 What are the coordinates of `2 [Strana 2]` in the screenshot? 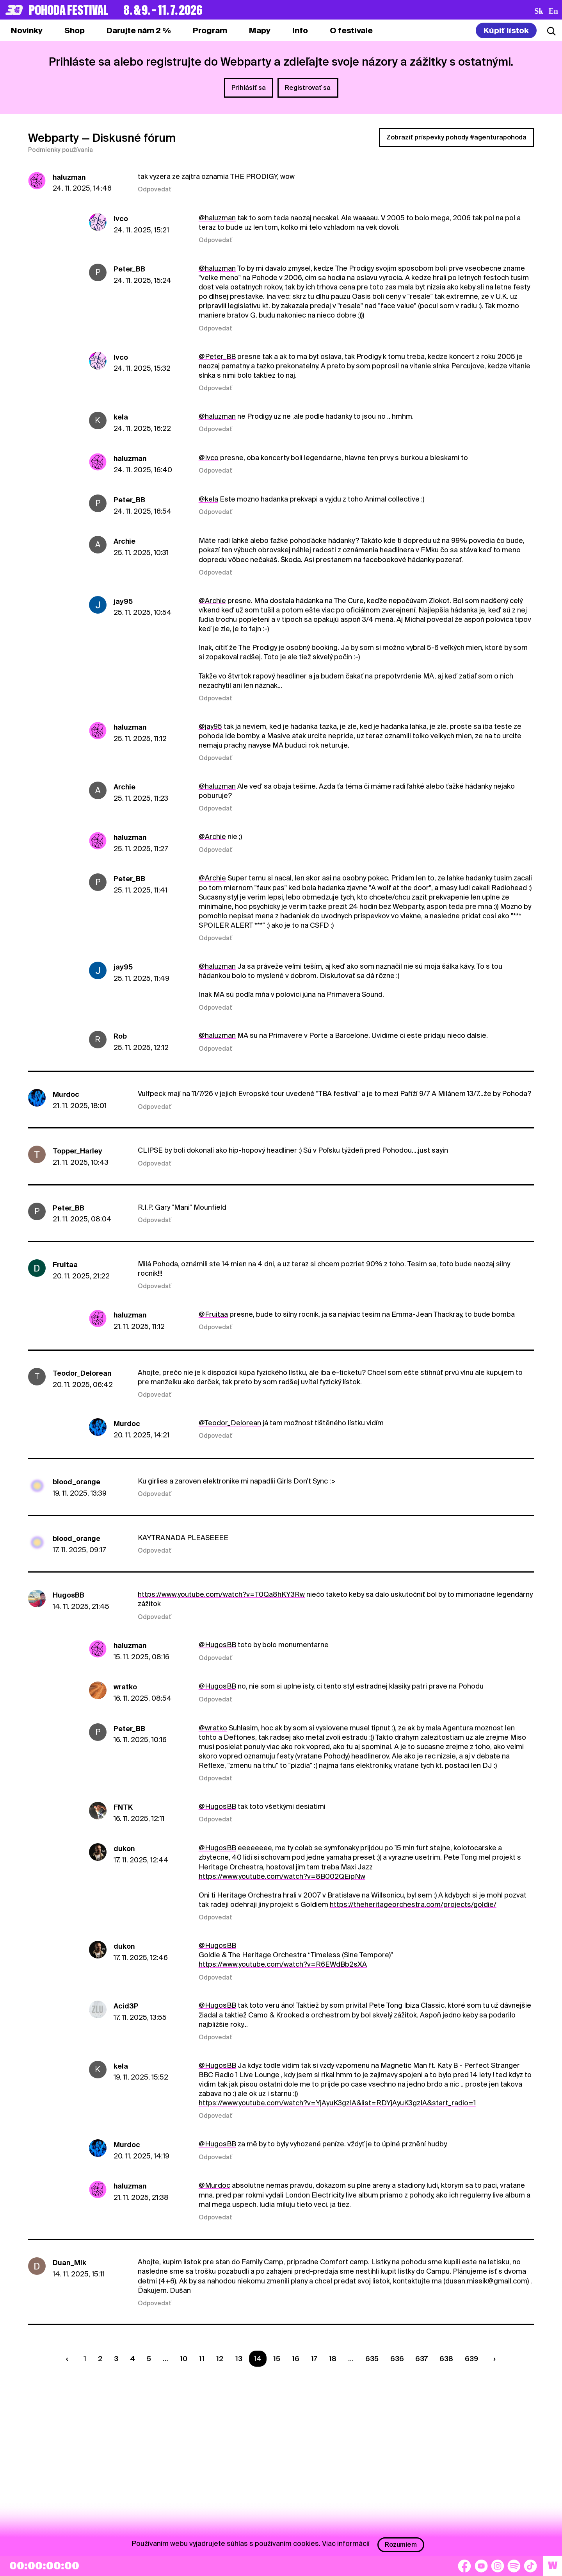 It's located at (100, 2359).